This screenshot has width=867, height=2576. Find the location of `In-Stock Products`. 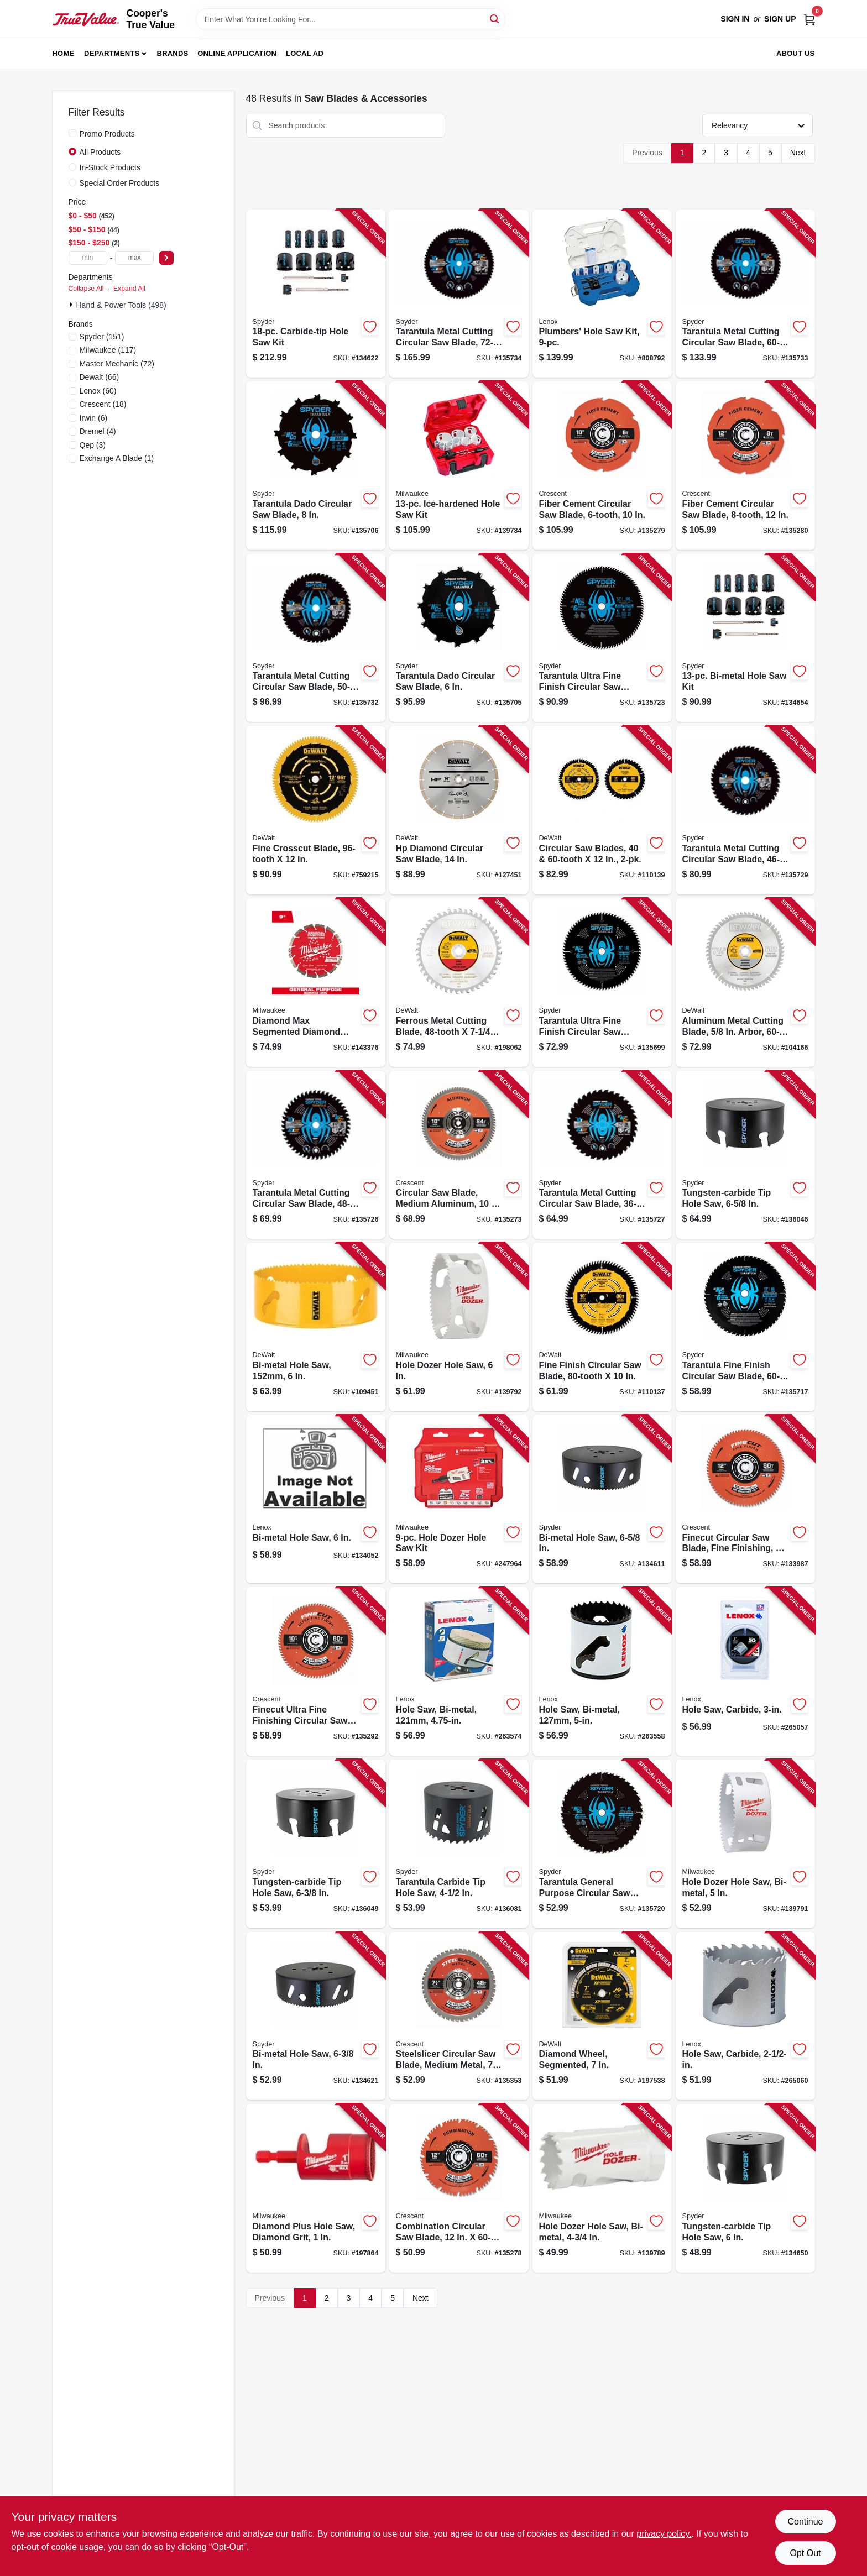

In-Stock Products is located at coordinates (110, 167).